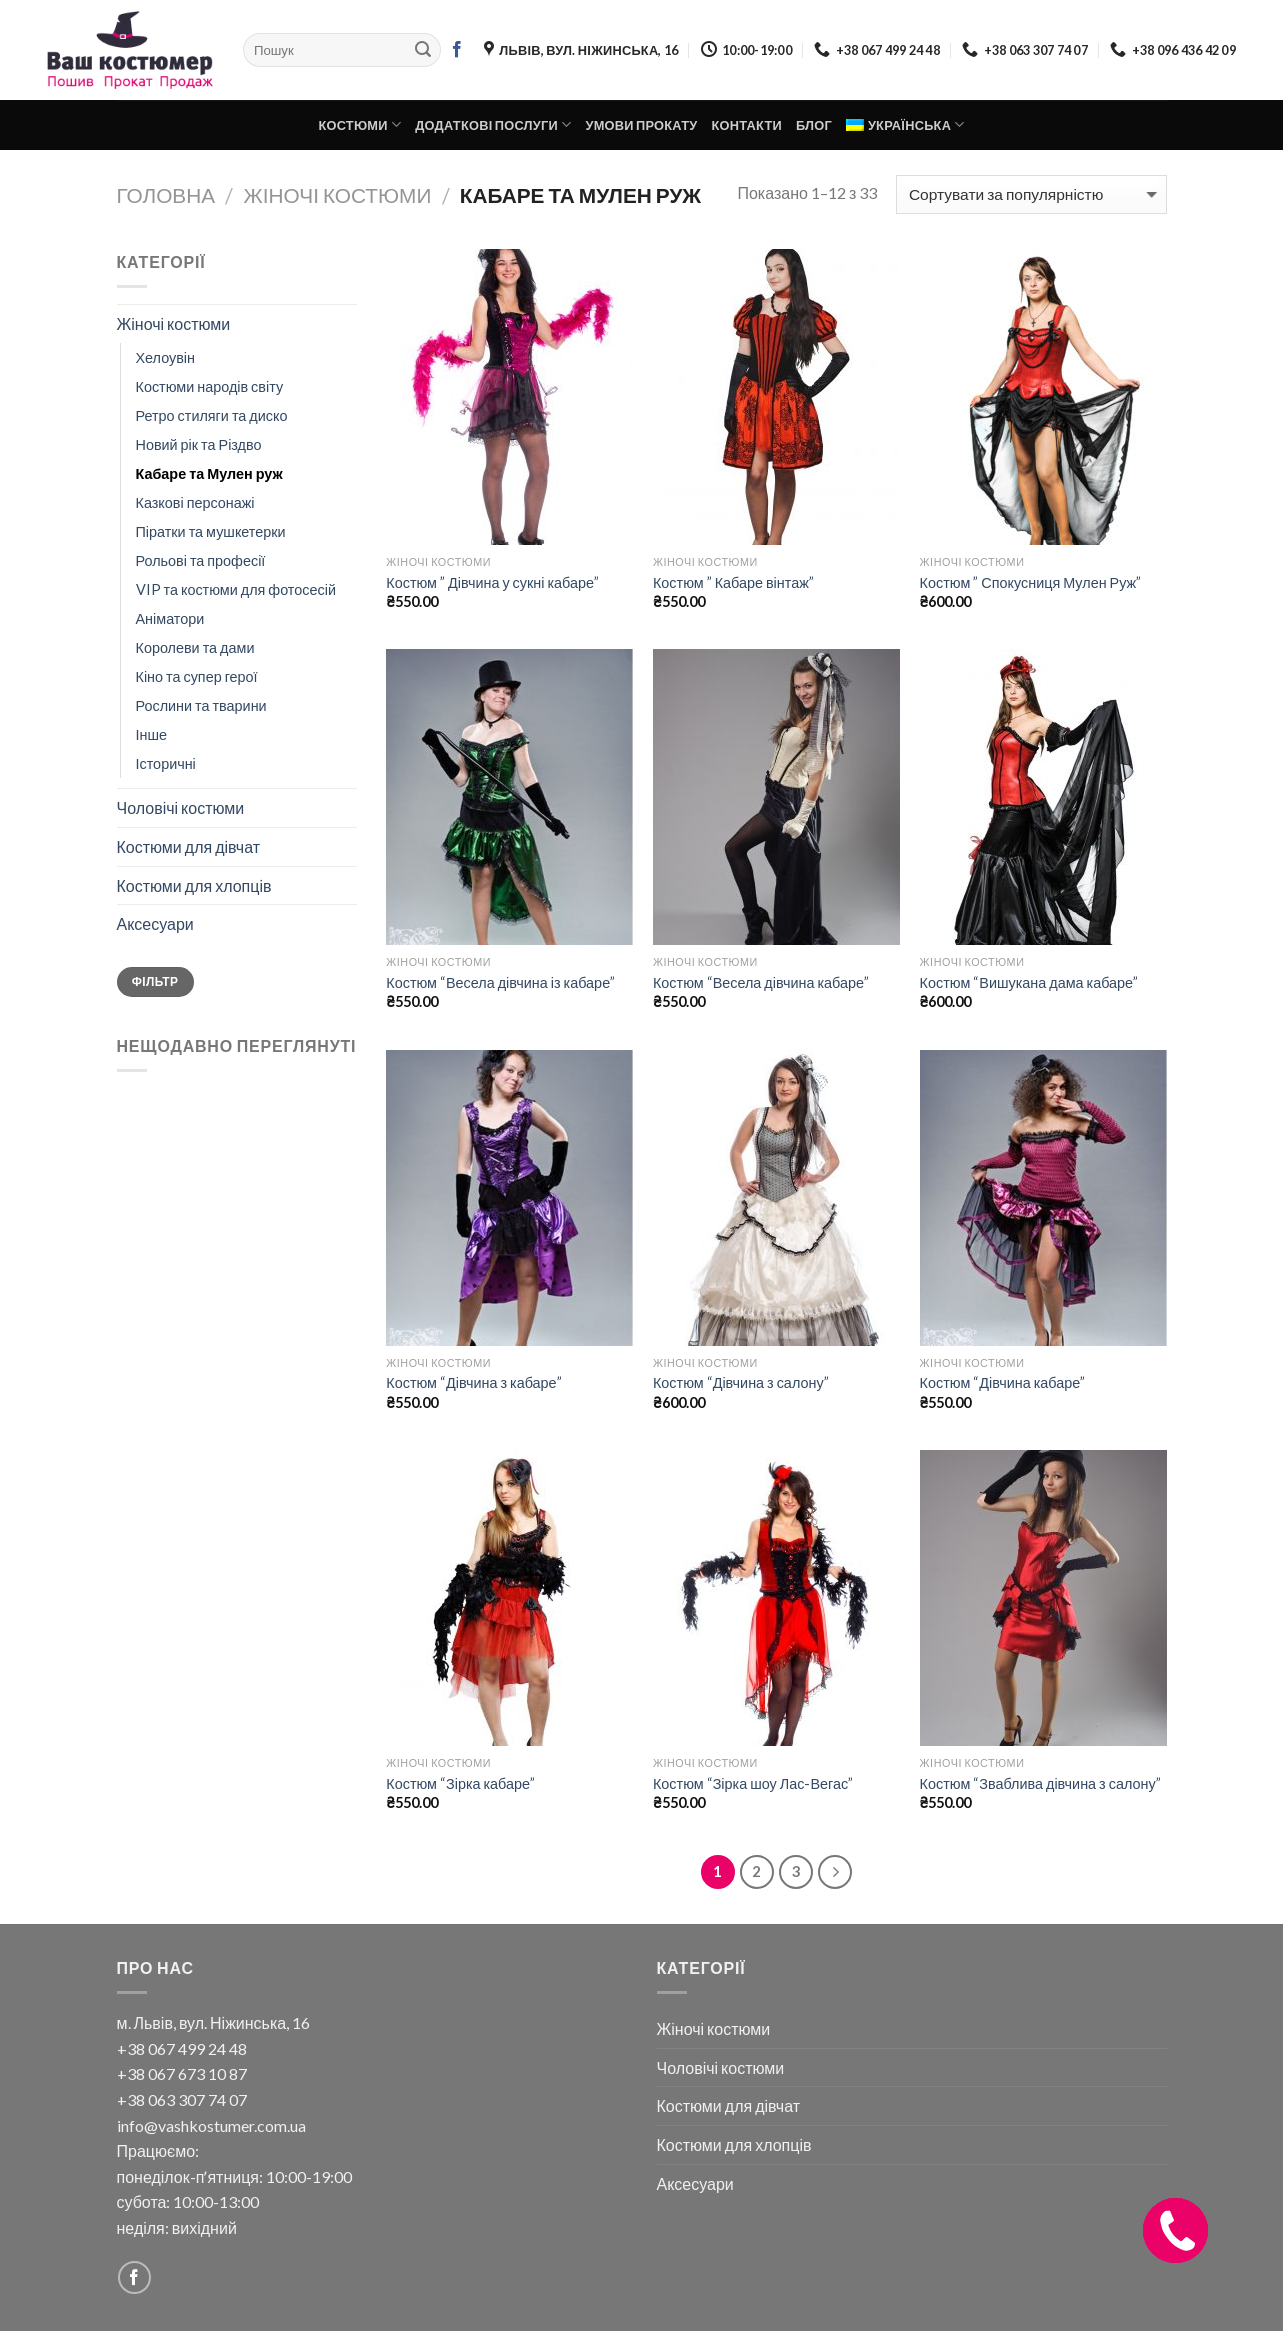 Image resolution: width=1283 pixels, height=2331 pixels. What do you see at coordinates (155, 923) in the screenshot?
I see `Аксесуари` at bounding box center [155, 923].